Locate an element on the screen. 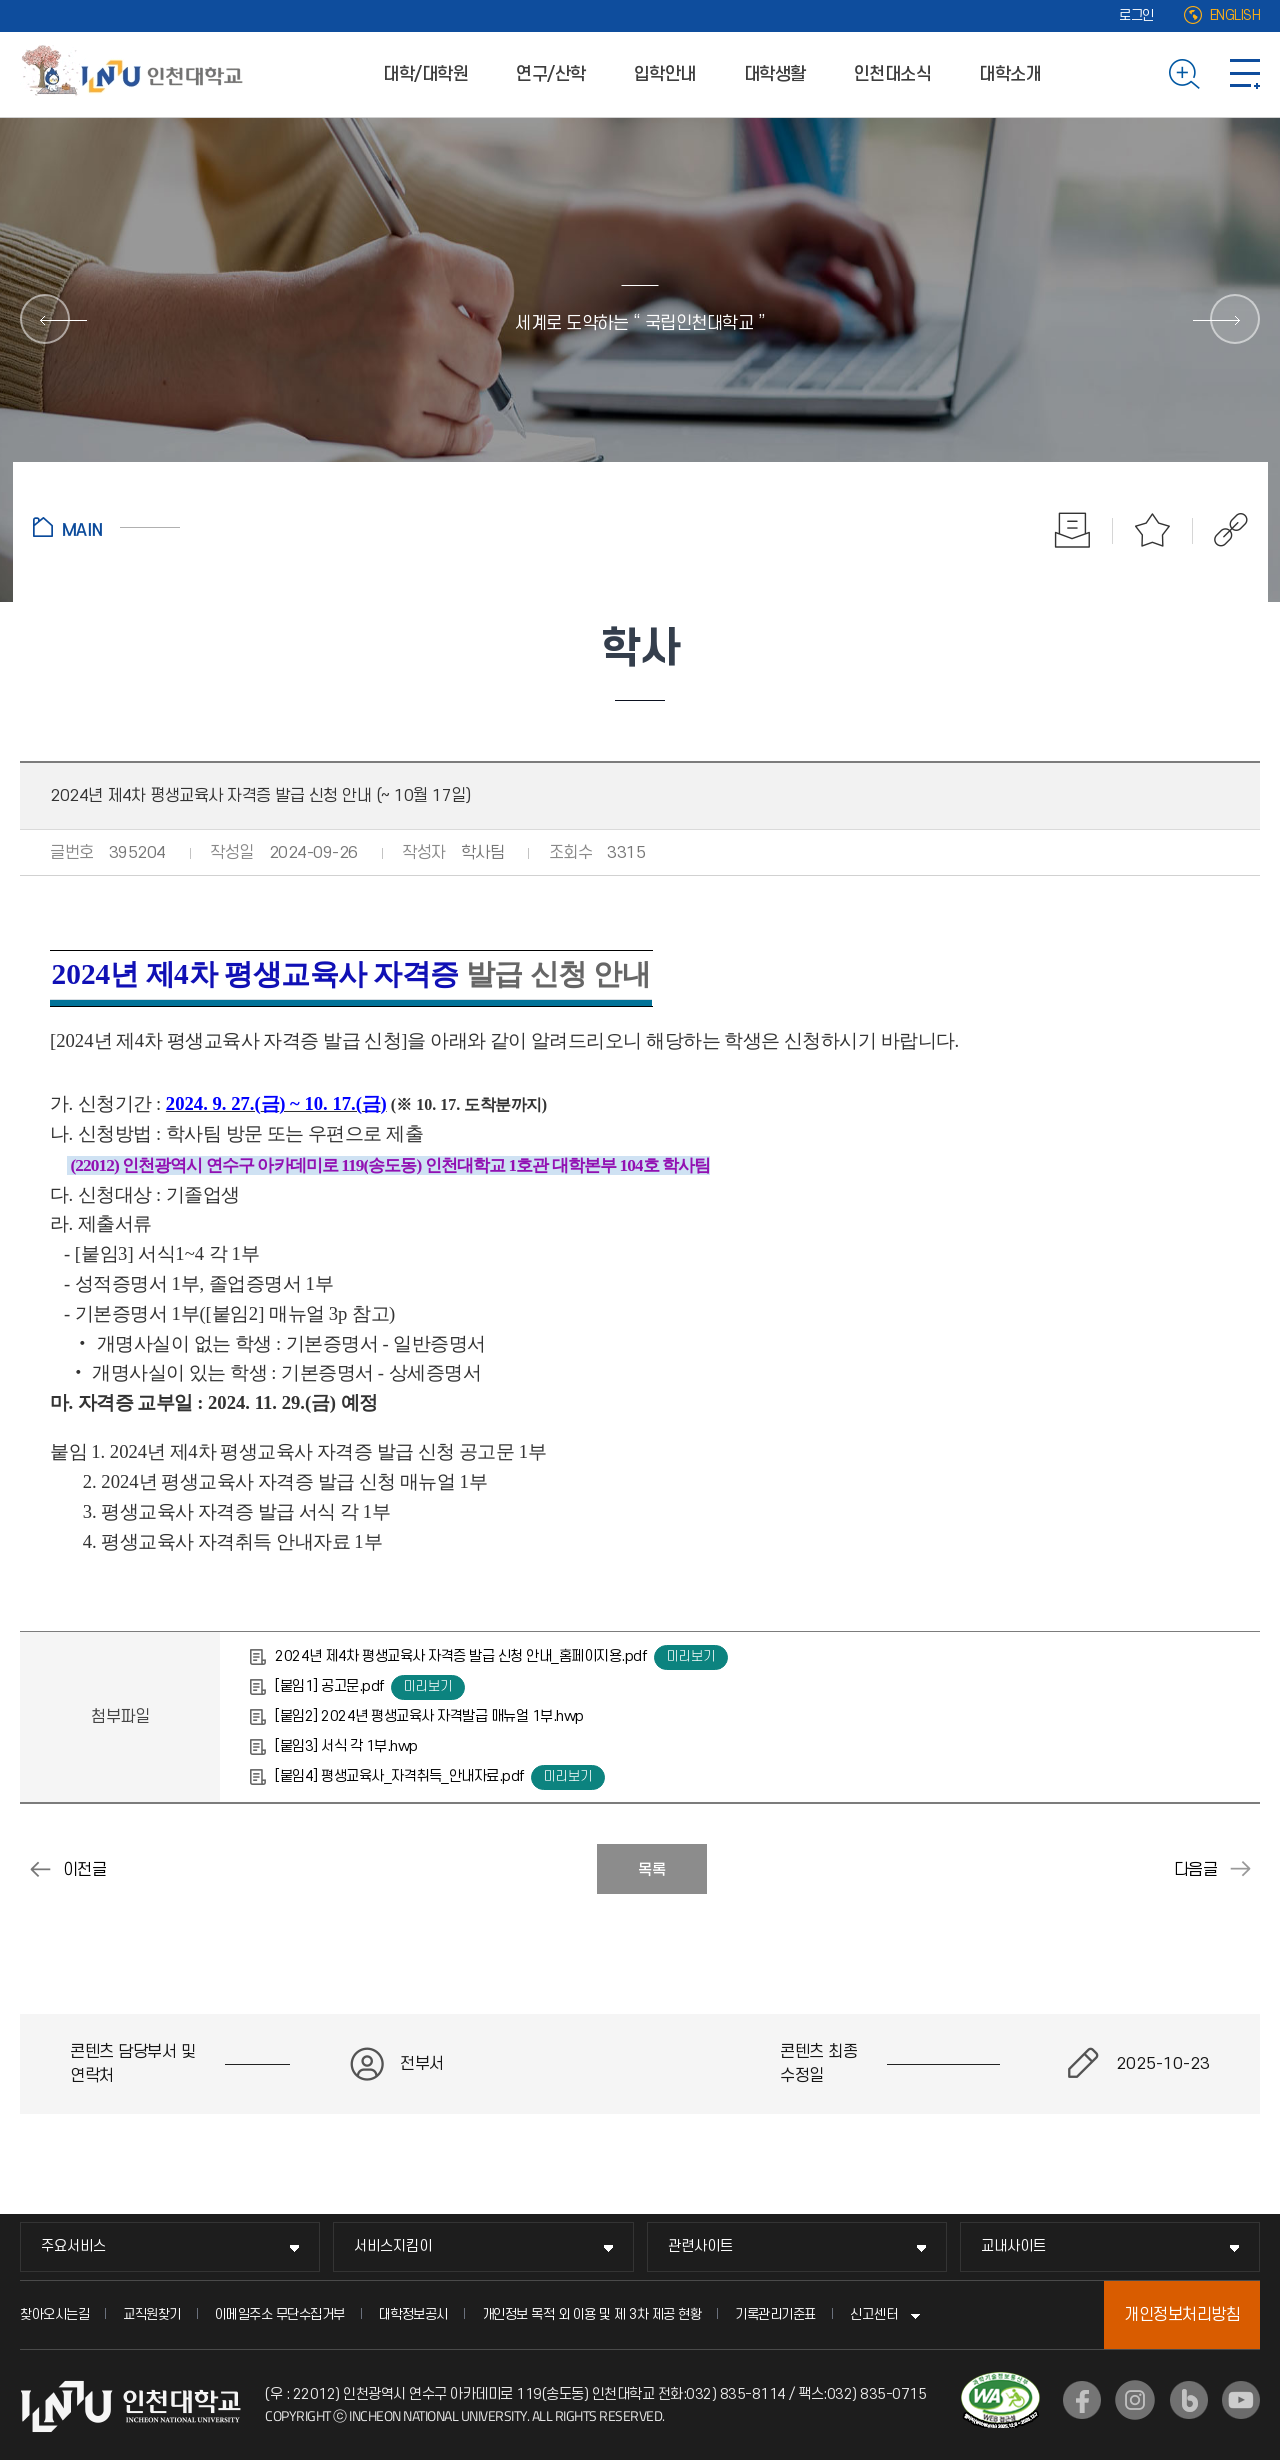  2024-2학기 부.복수.연계전공 포기신청 안내 is located at coordinates (40, 1869).